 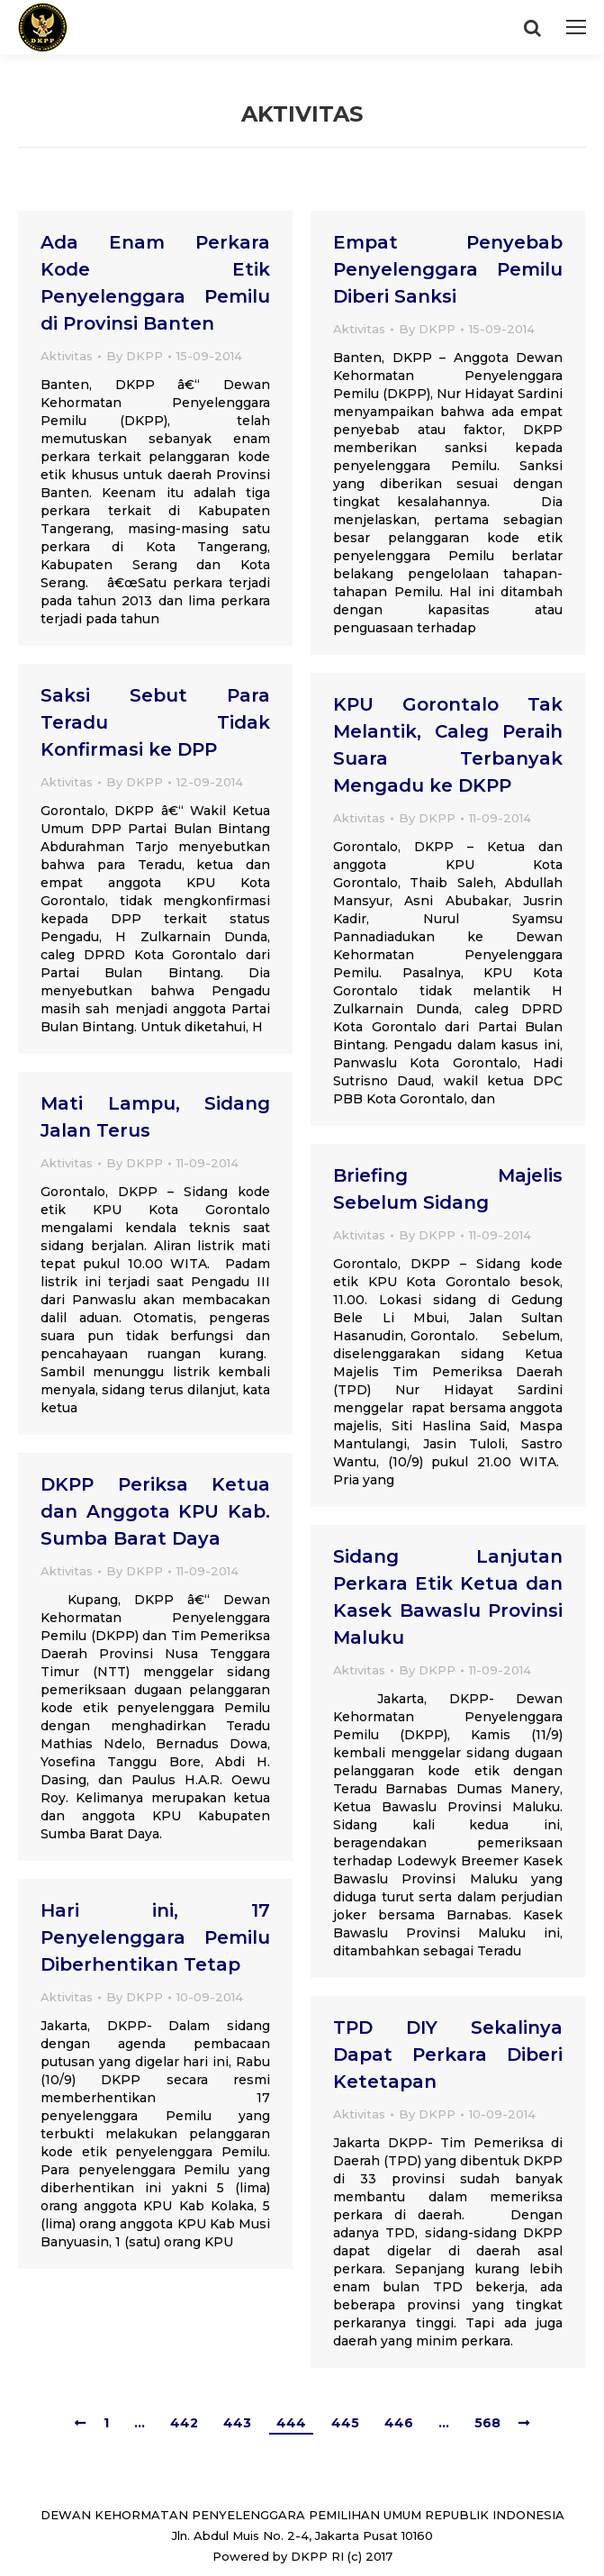 What do you see at coordinates (448, 1597) in the screenshot?
I see `Sidang Lanjutan Perkara Etik Ketua dan Kasek Bawaslu Provinsi Maluku` at bounding box center [448, 1597].